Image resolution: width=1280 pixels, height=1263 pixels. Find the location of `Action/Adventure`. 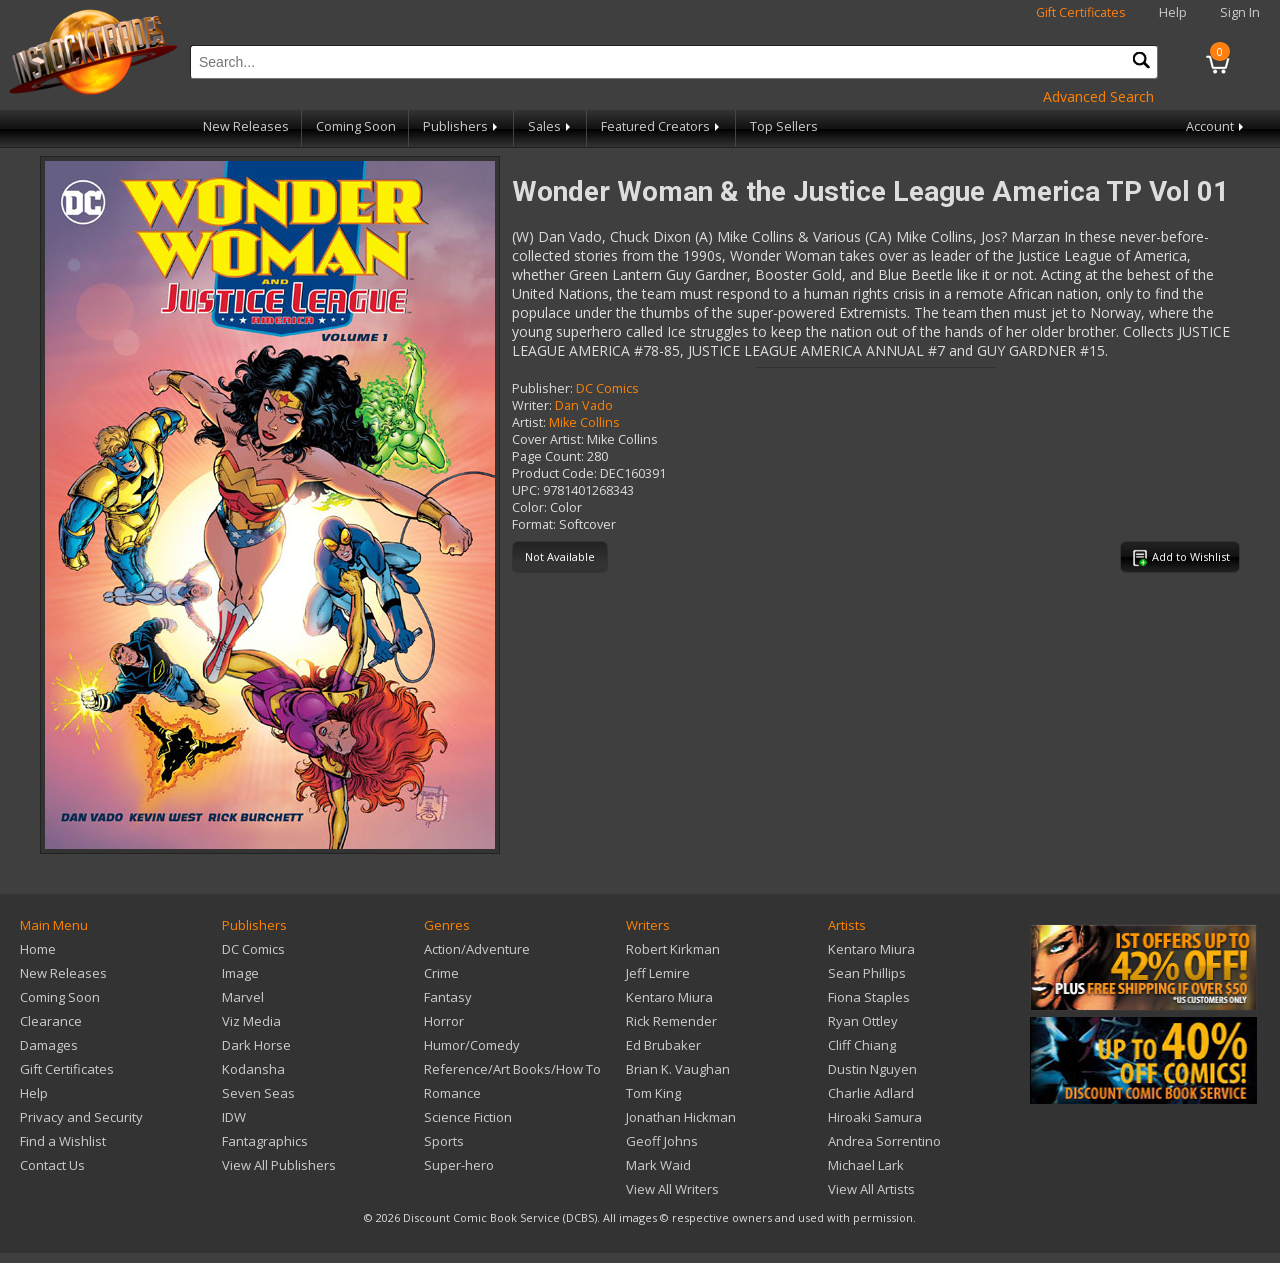

Action/Adventure is located at coordinates (477, 949).